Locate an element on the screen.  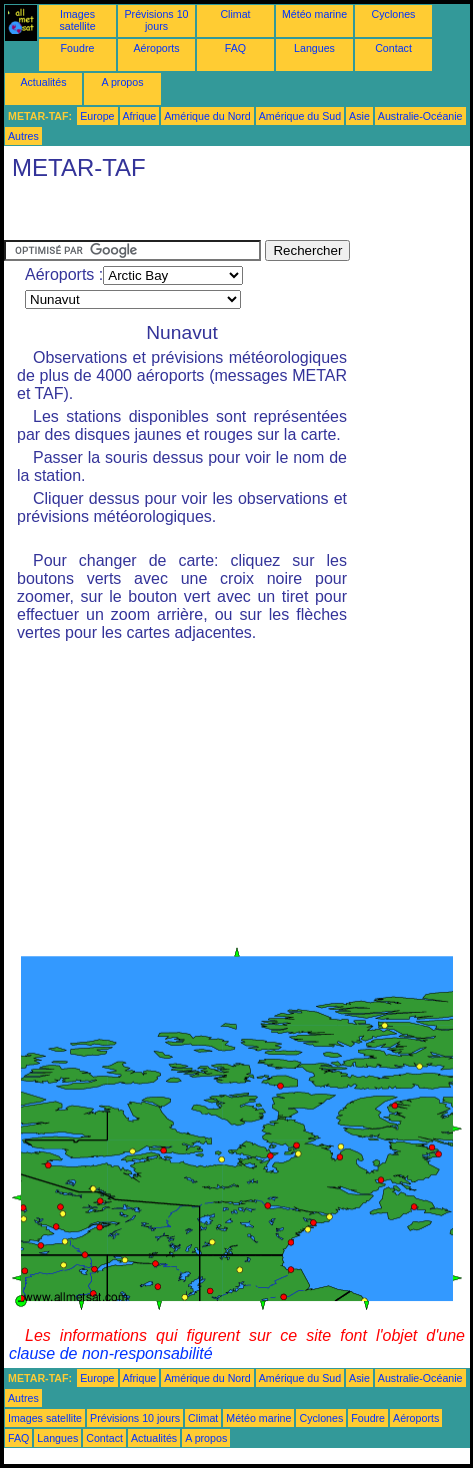
Australie-Océanie is located at coordinates (420, 116).